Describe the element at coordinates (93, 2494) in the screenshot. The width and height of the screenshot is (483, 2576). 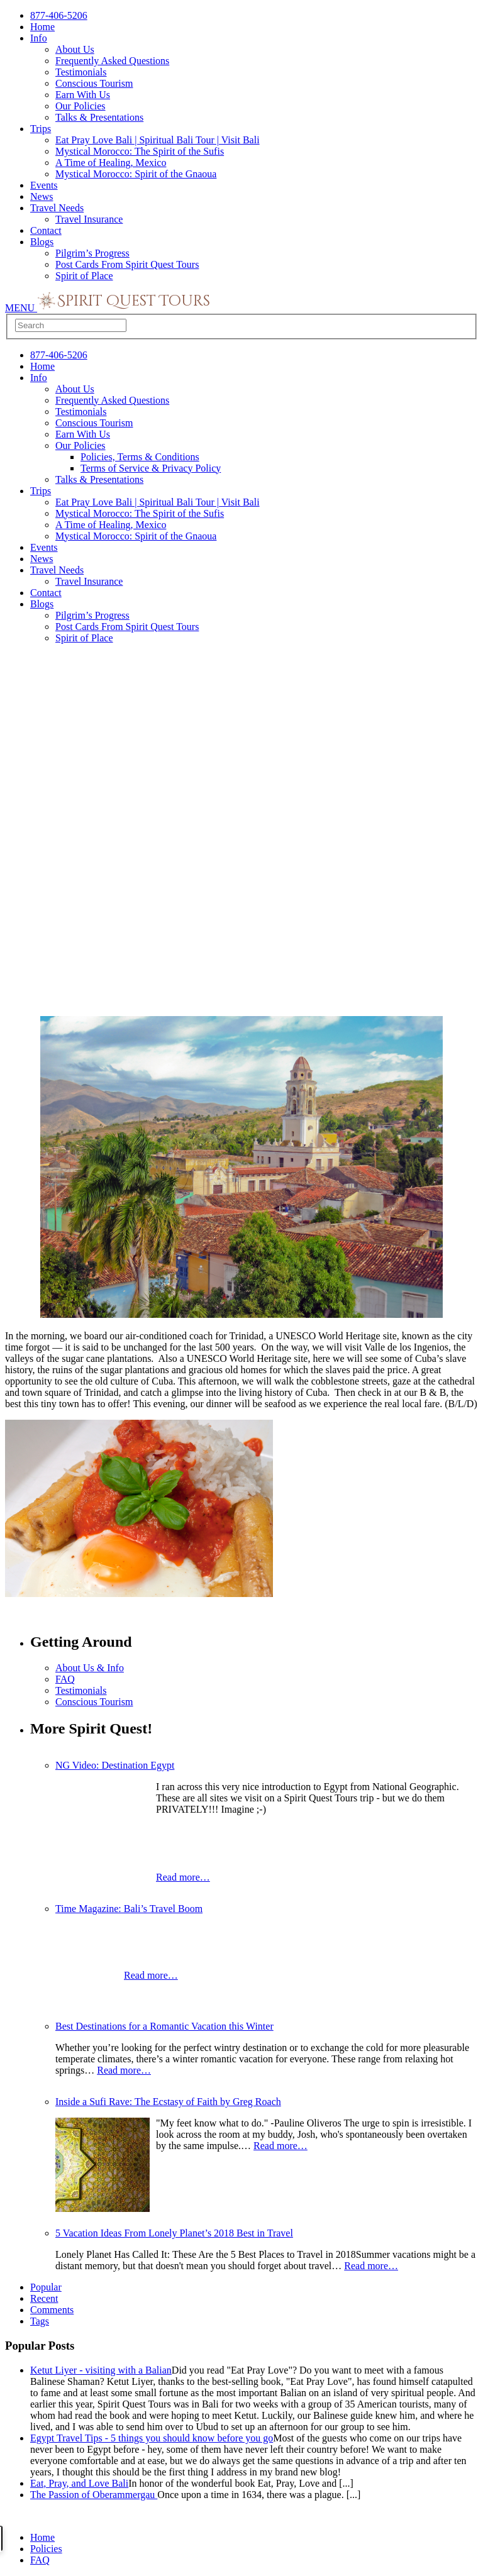
I see `The Passion of Oberammergau` at that location.